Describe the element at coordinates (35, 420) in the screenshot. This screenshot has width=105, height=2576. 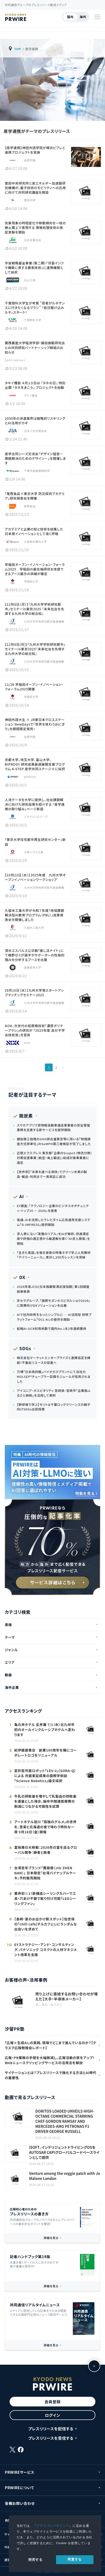
I see `2050年の派遣業界は戦略的リスキリングとAI活用がカギ` at that location.